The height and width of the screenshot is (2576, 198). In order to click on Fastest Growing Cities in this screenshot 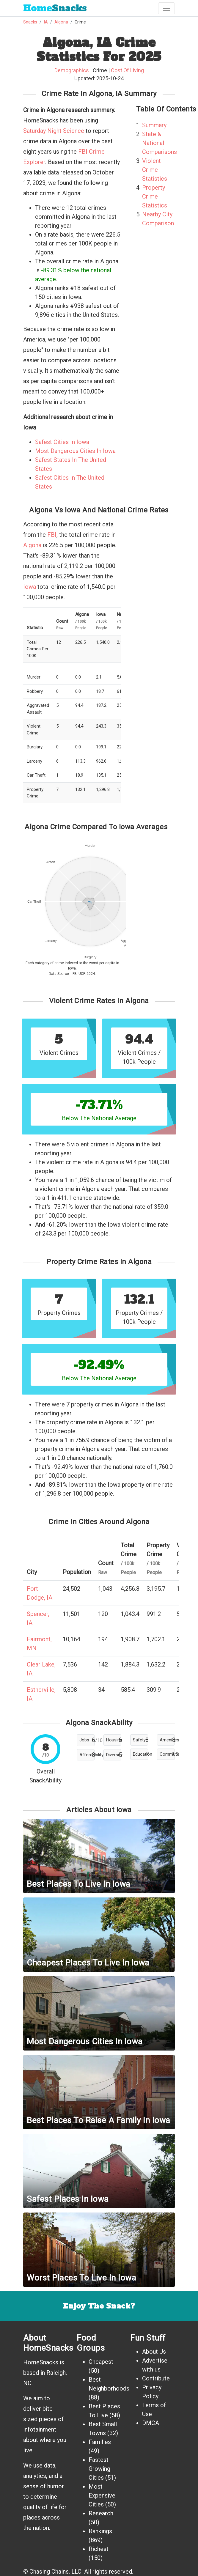, I will do `click(99, 2468)`.